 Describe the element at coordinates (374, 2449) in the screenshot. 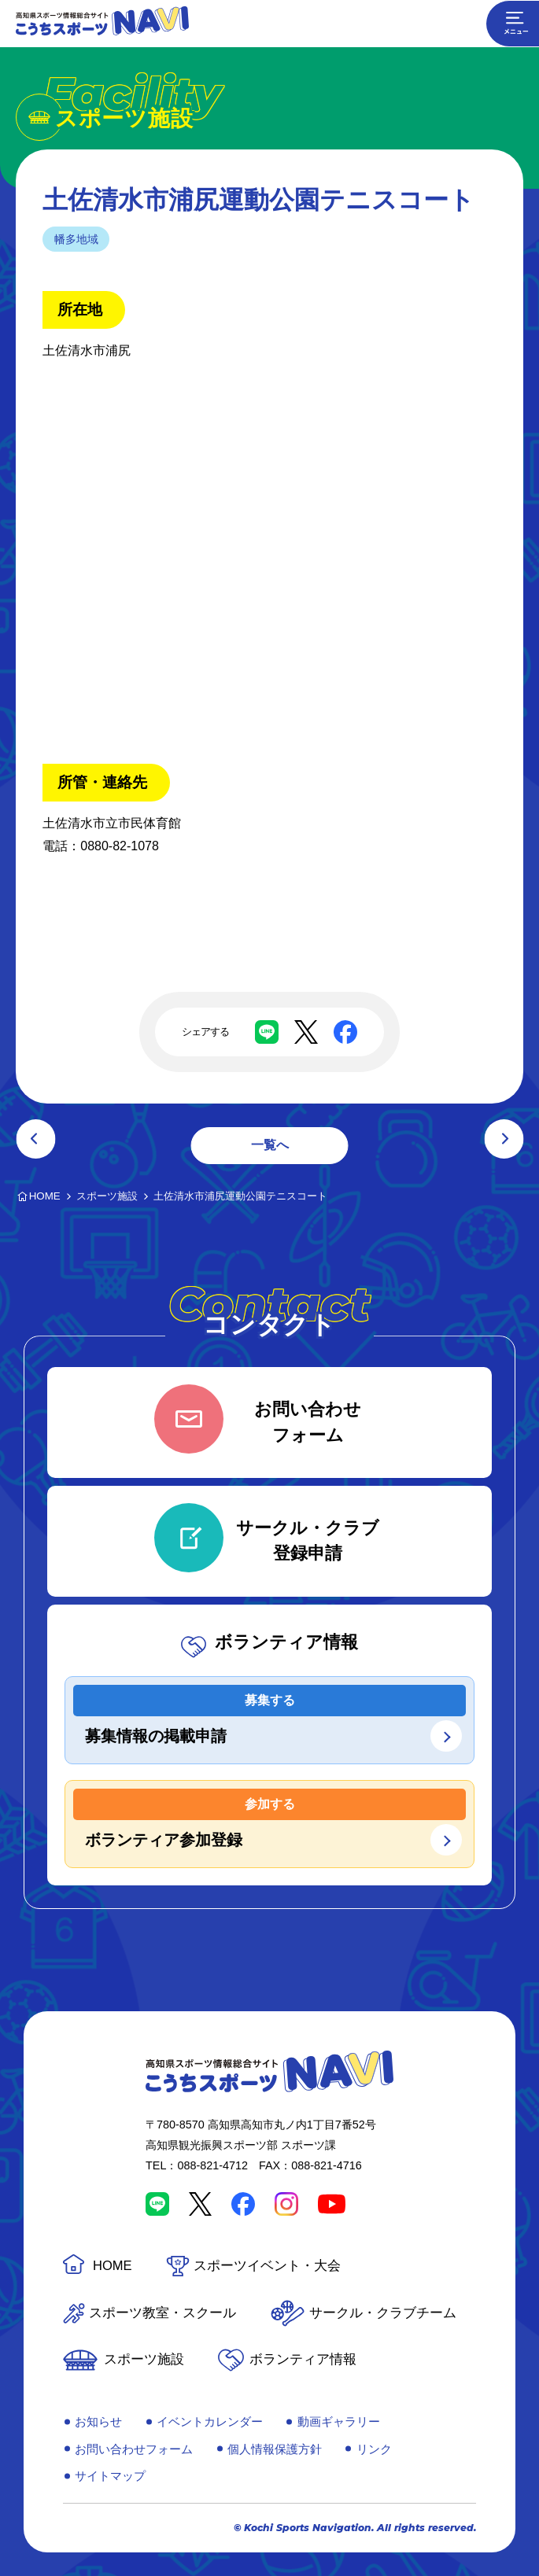

I see `リンク` at that location.